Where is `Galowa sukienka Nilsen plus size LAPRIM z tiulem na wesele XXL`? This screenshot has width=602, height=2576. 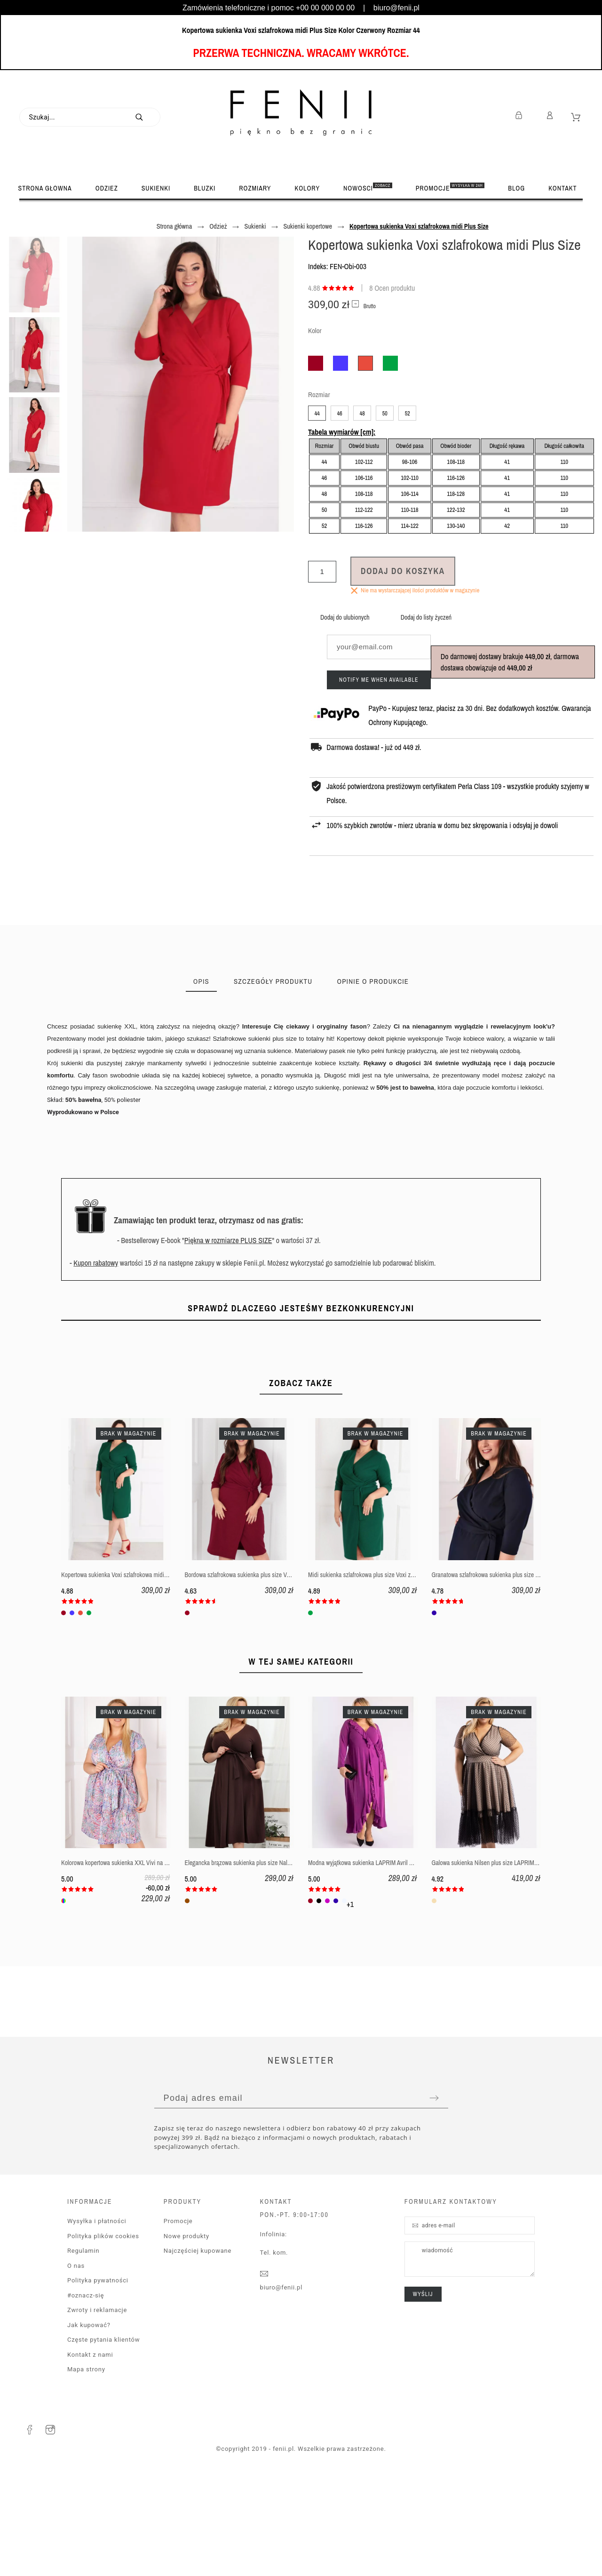
Galowa sukienka Nilsen plus size LAPRIM z tiulem na wesele XXL is located at coordinates (512, 1965).